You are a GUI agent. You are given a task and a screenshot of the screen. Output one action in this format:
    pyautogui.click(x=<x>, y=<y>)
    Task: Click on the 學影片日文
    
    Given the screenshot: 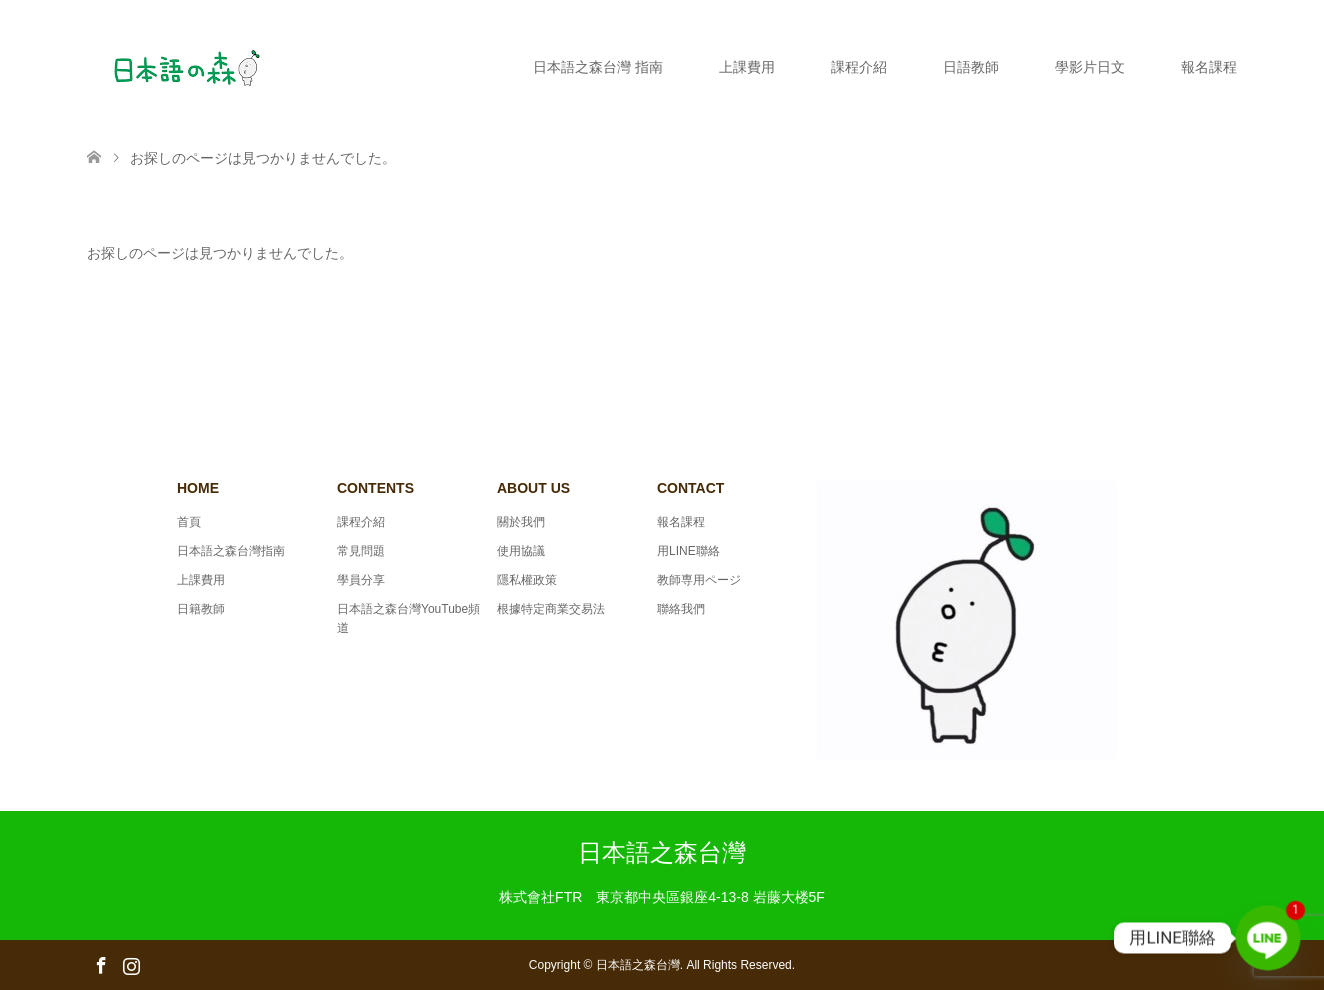 What is the action you would take?
    pyautogui.click(x=1090, y=67)
    